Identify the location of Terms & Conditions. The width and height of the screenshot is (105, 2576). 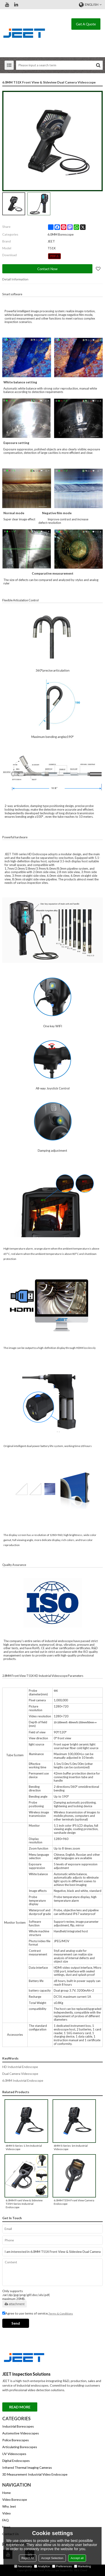
(60, 2313).